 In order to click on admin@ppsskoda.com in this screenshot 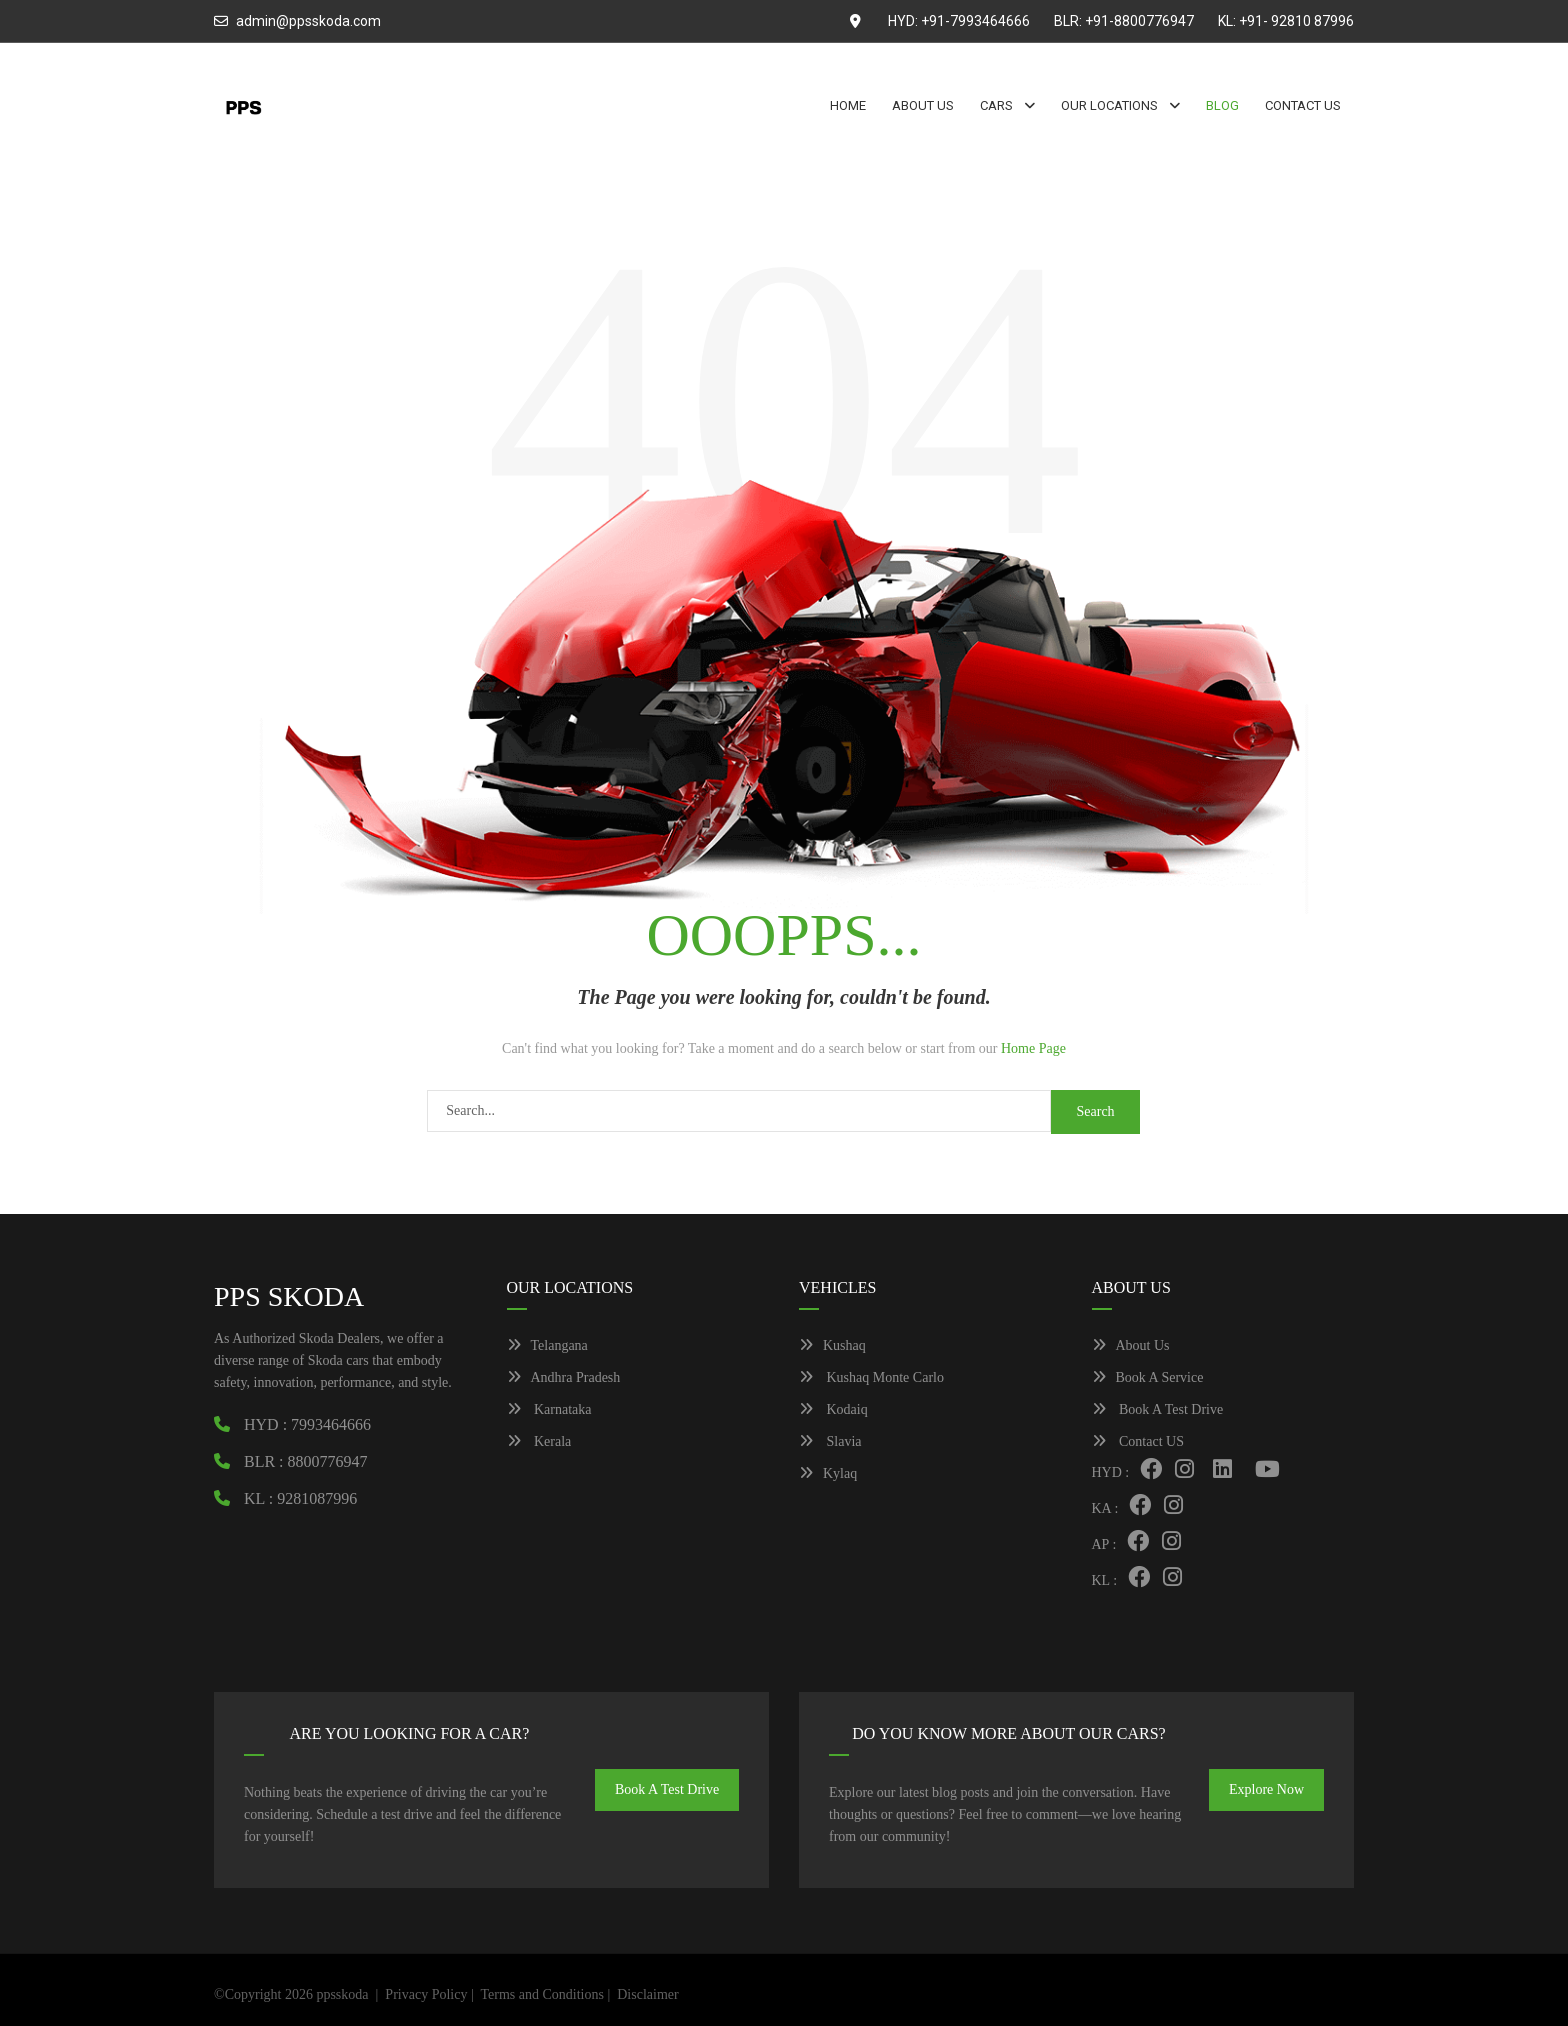, I will do `click(308, 21)`.